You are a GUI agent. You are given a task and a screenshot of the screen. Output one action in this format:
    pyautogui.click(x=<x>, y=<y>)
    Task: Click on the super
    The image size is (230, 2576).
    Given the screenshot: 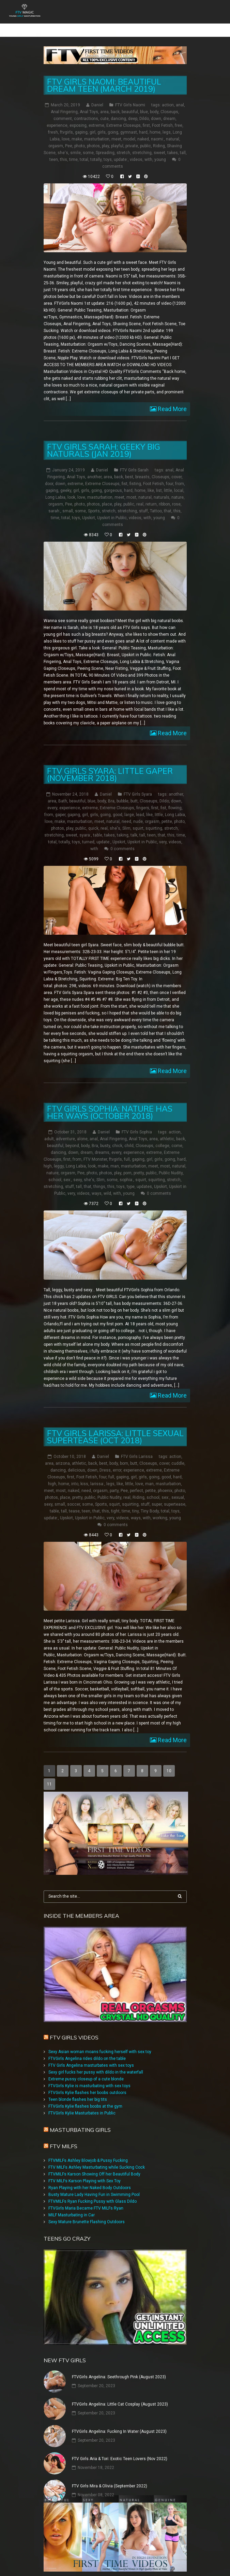 What is the action you would take?
    pyautogui.click(x=157, y=1494)
    